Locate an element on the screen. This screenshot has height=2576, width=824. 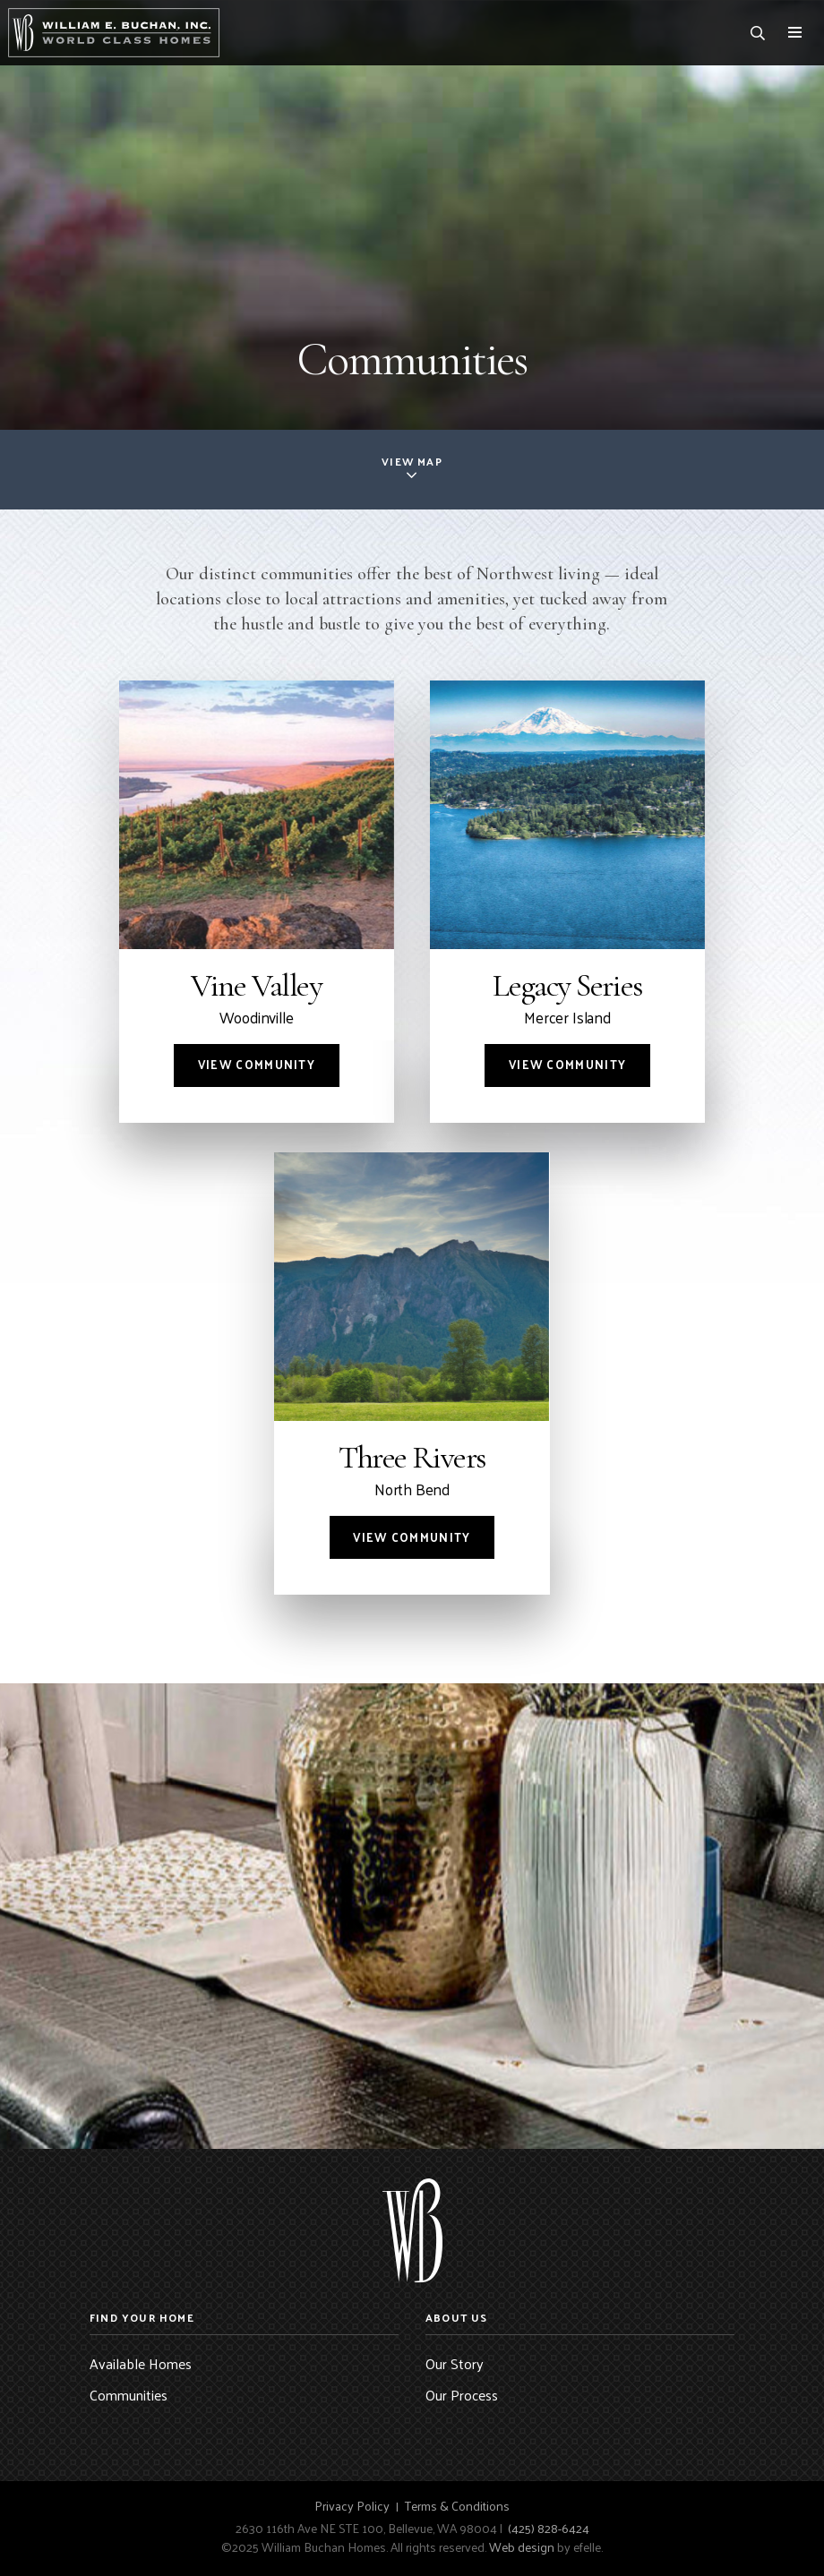
Privacy Policy [menuitem] is located at coordinates (352, 2506).